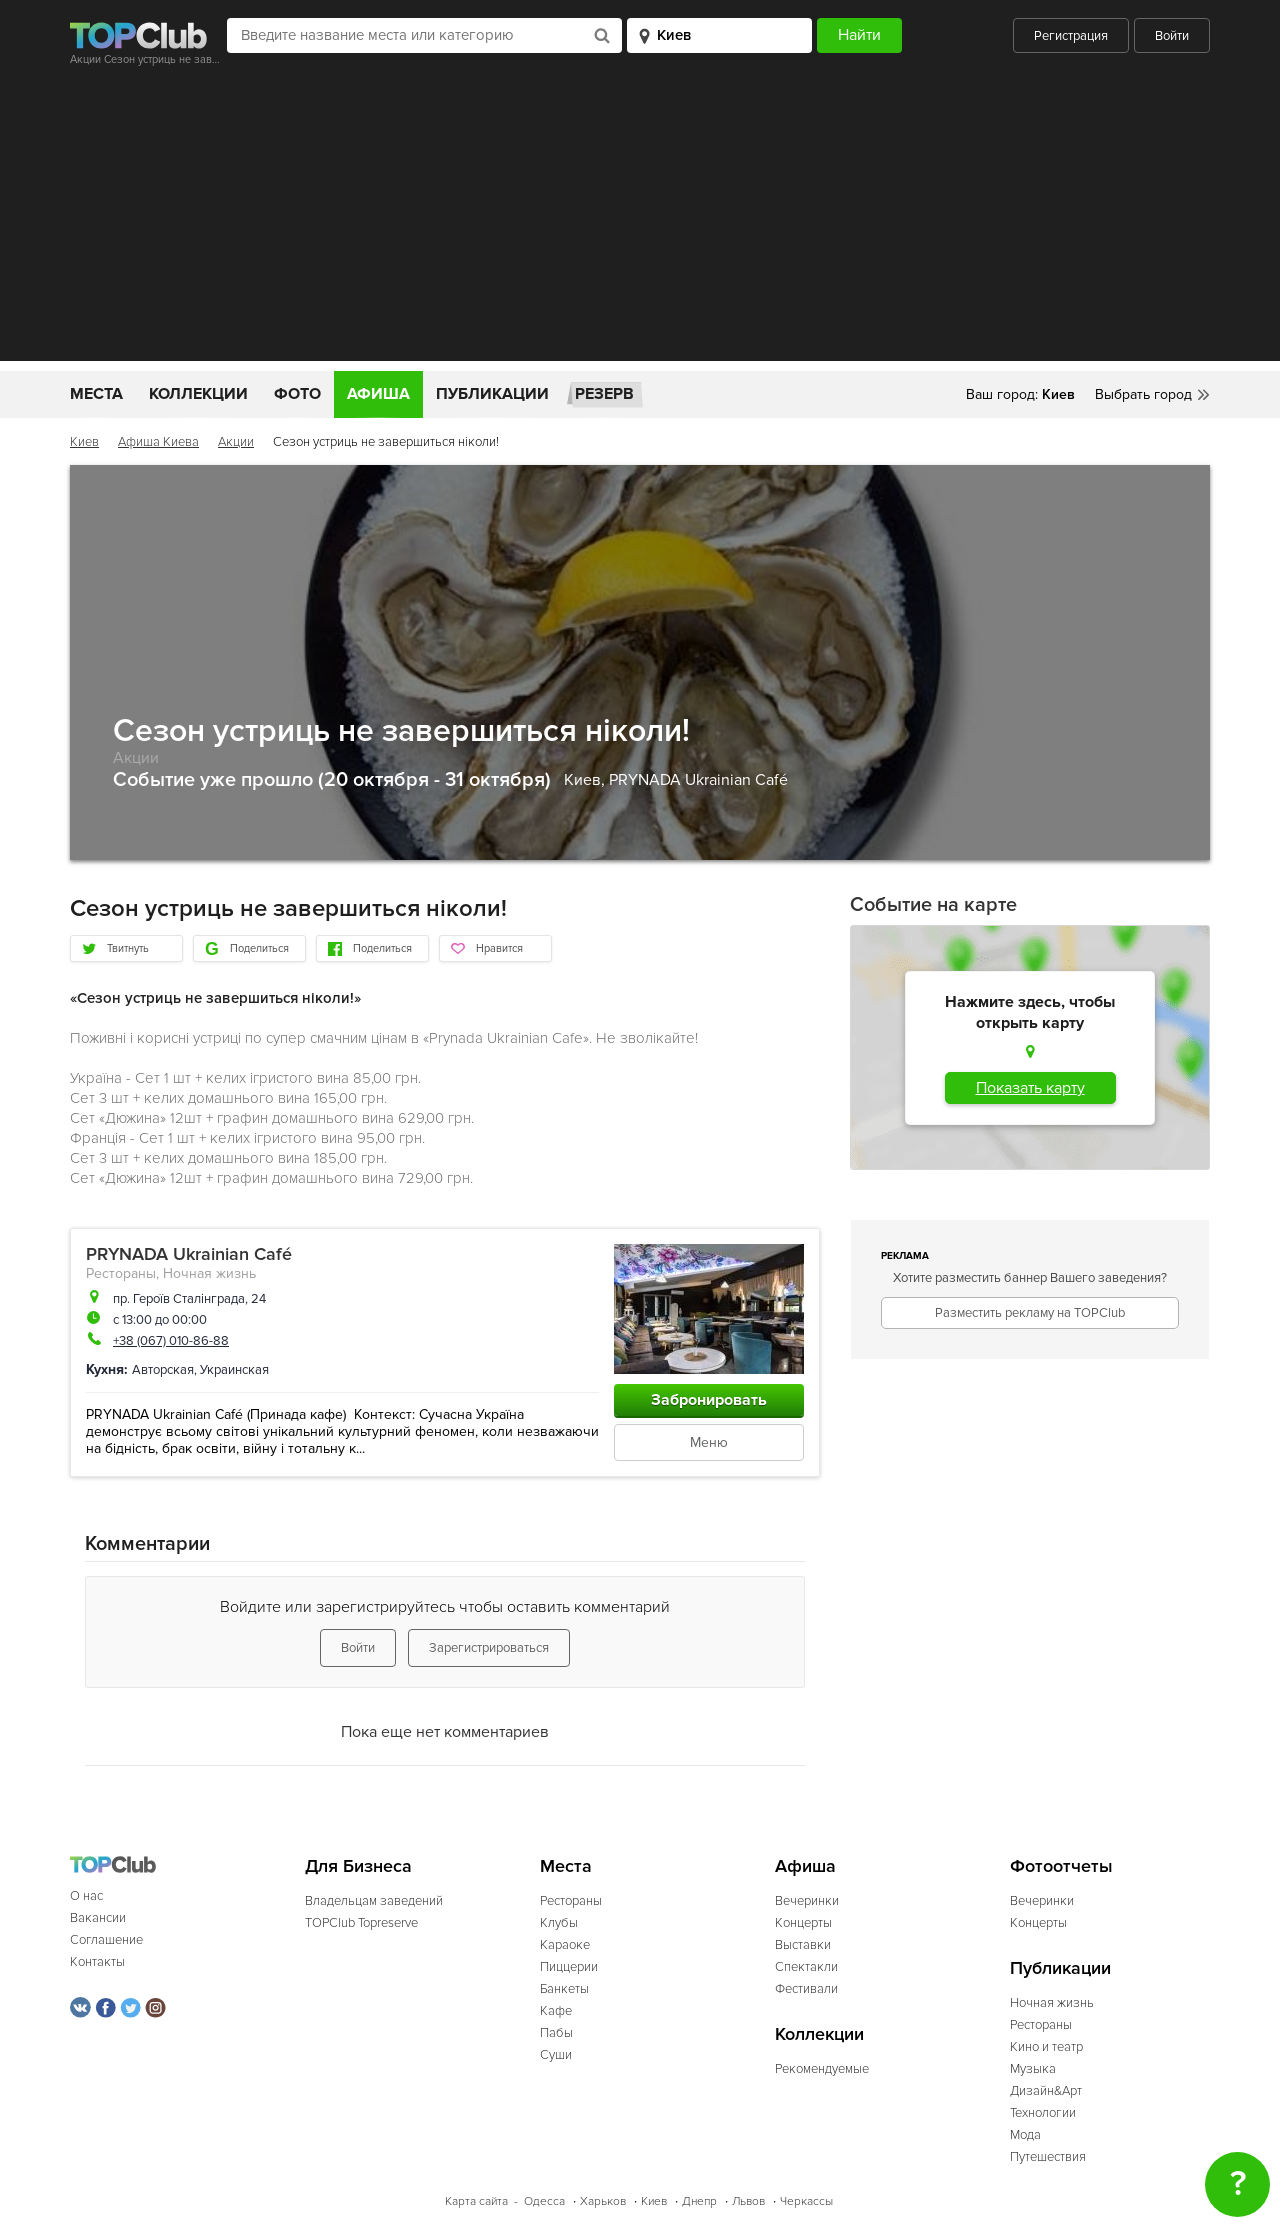 The height and width of the screenshot is (2227, 1280). Describe the element at coordinates (106, 1940) in the screenshot. I see `Соглашение` at that location.